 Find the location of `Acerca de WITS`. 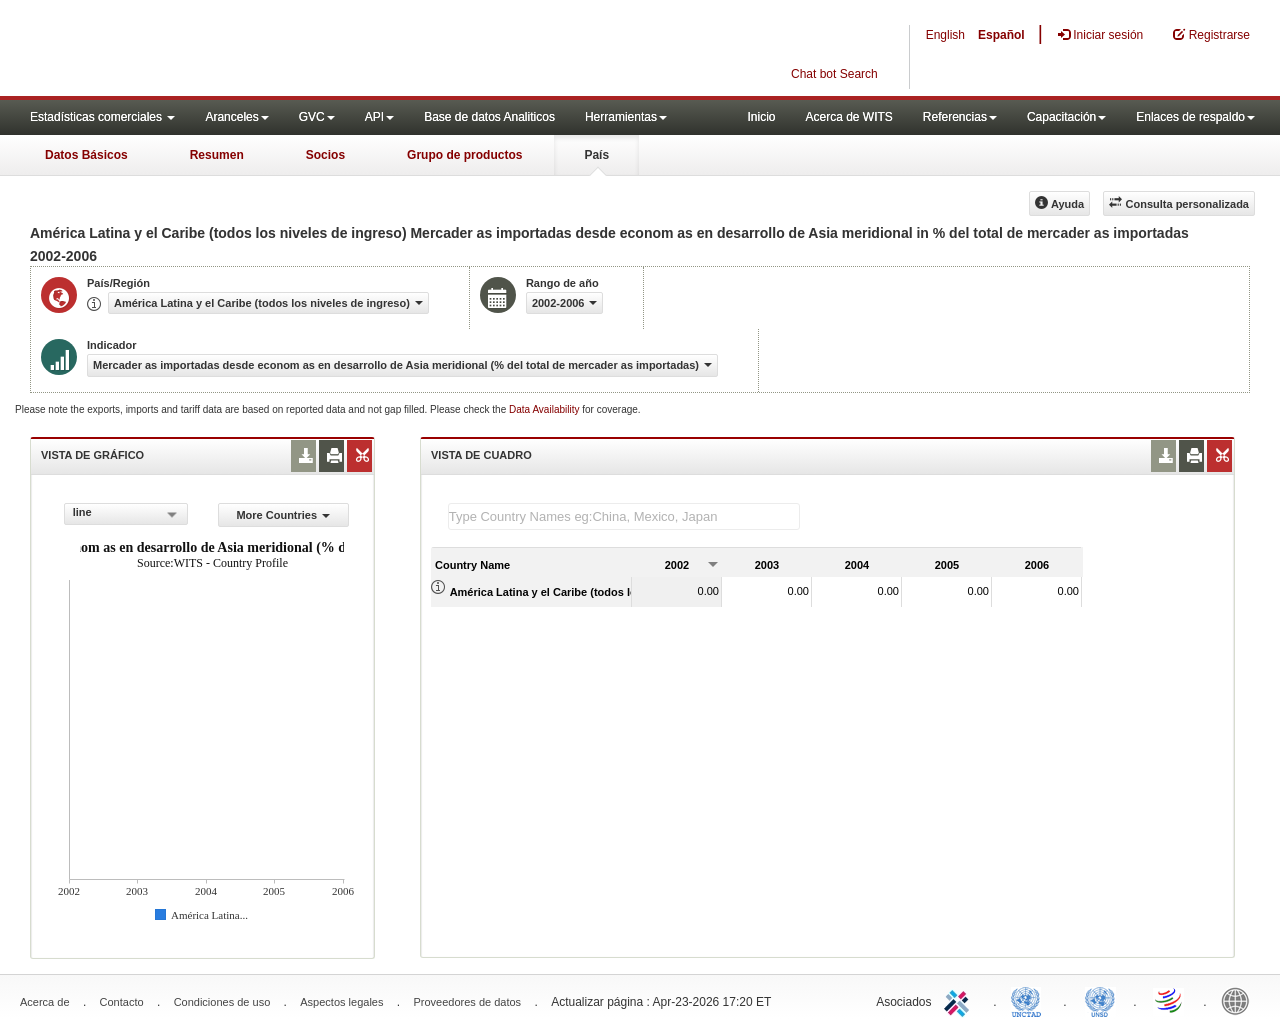

Acerca de WITS is located at coordinates (848, 117).